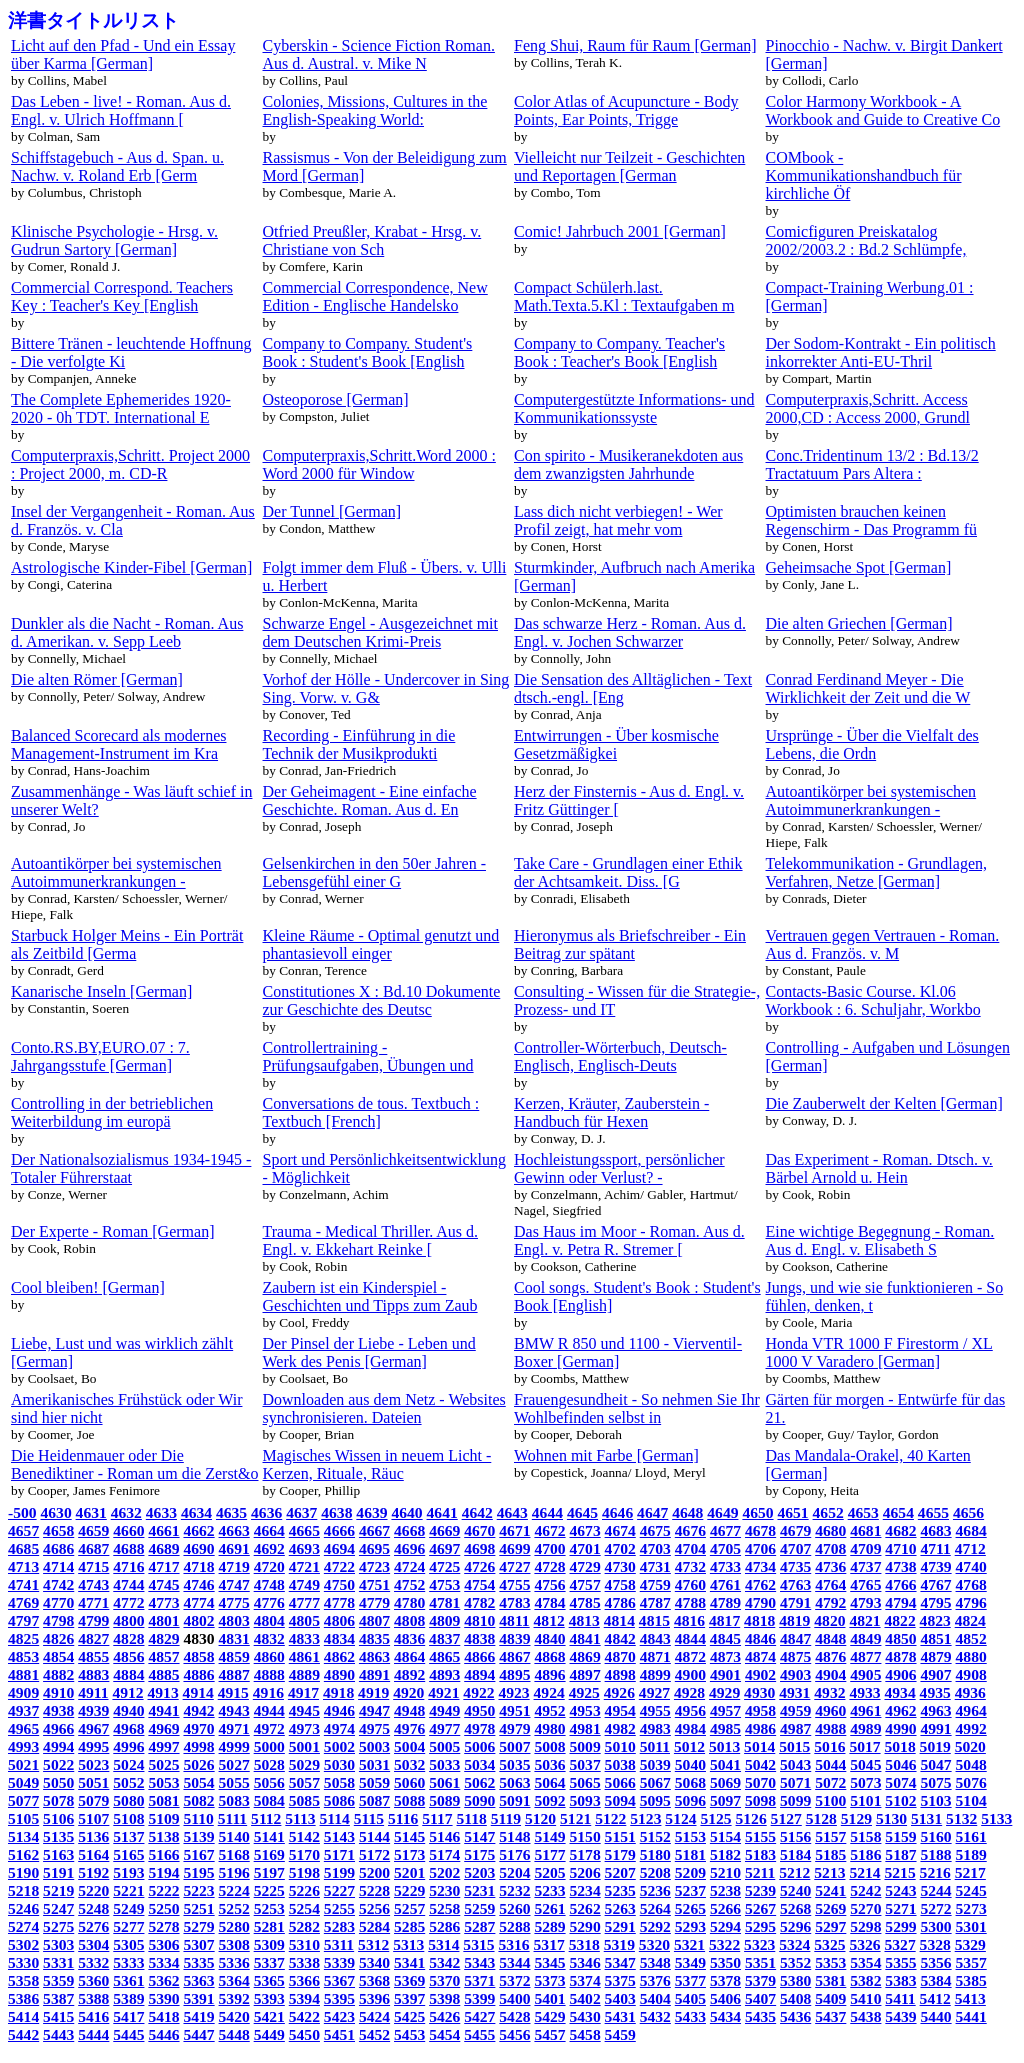 The width and height of the screenshot is (1024, 2063). Describe the element at coordinates (549, 1692) in the screenshot. I see `4924` at that location.